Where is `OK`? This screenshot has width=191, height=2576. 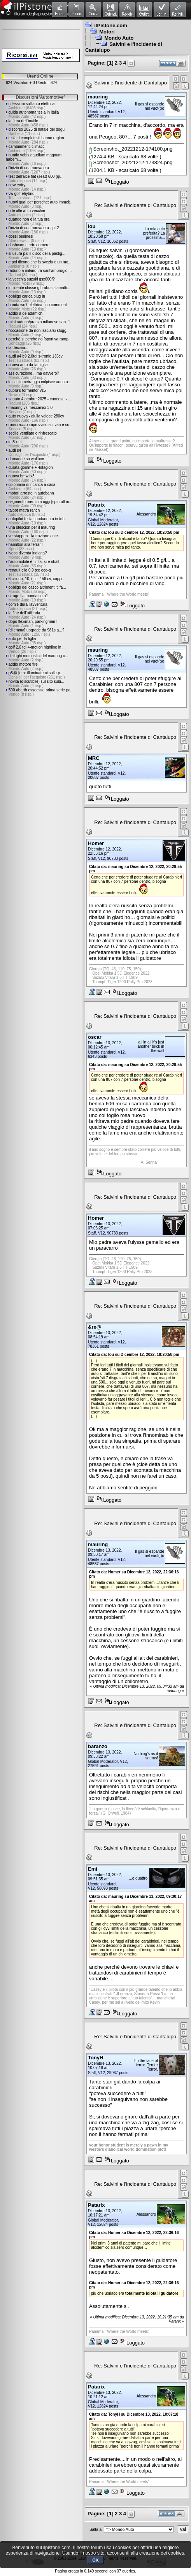
OK is located at coordinates (95, 2560).